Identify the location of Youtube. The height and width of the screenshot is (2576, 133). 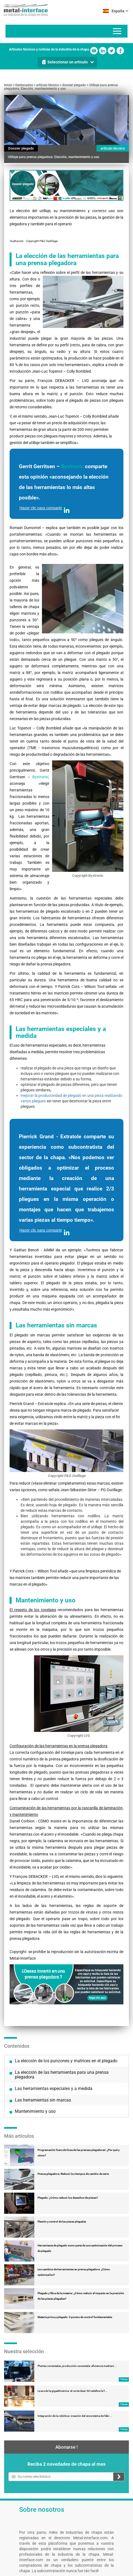
(94, 50).